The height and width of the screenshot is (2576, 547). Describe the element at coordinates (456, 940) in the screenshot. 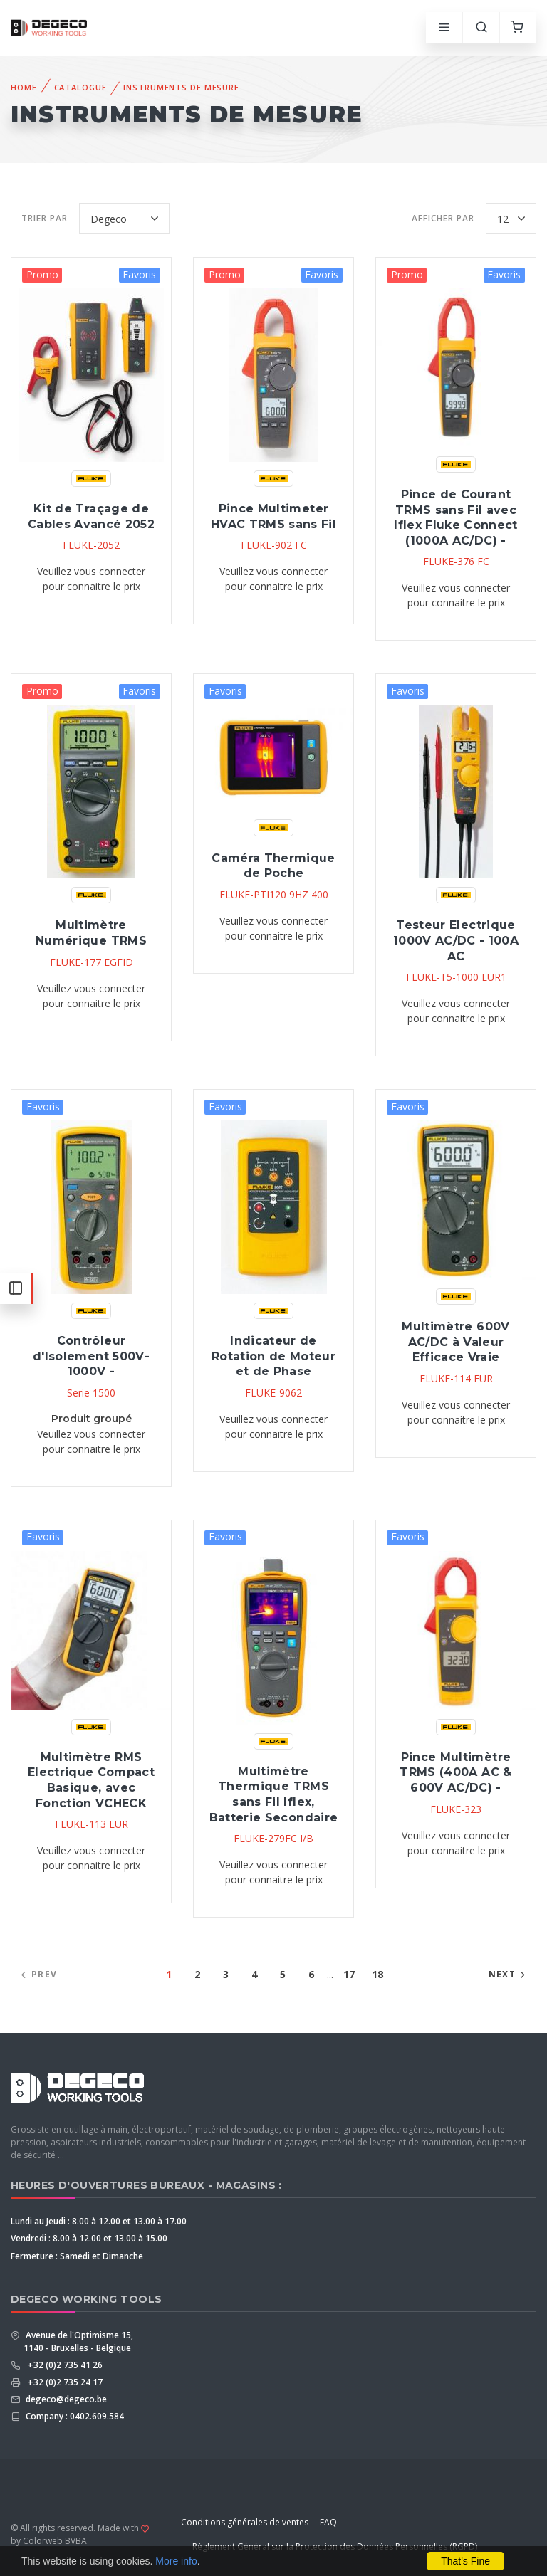

I see `Testeur Electrique 1000V AC/DC - 100A AC` at that location.